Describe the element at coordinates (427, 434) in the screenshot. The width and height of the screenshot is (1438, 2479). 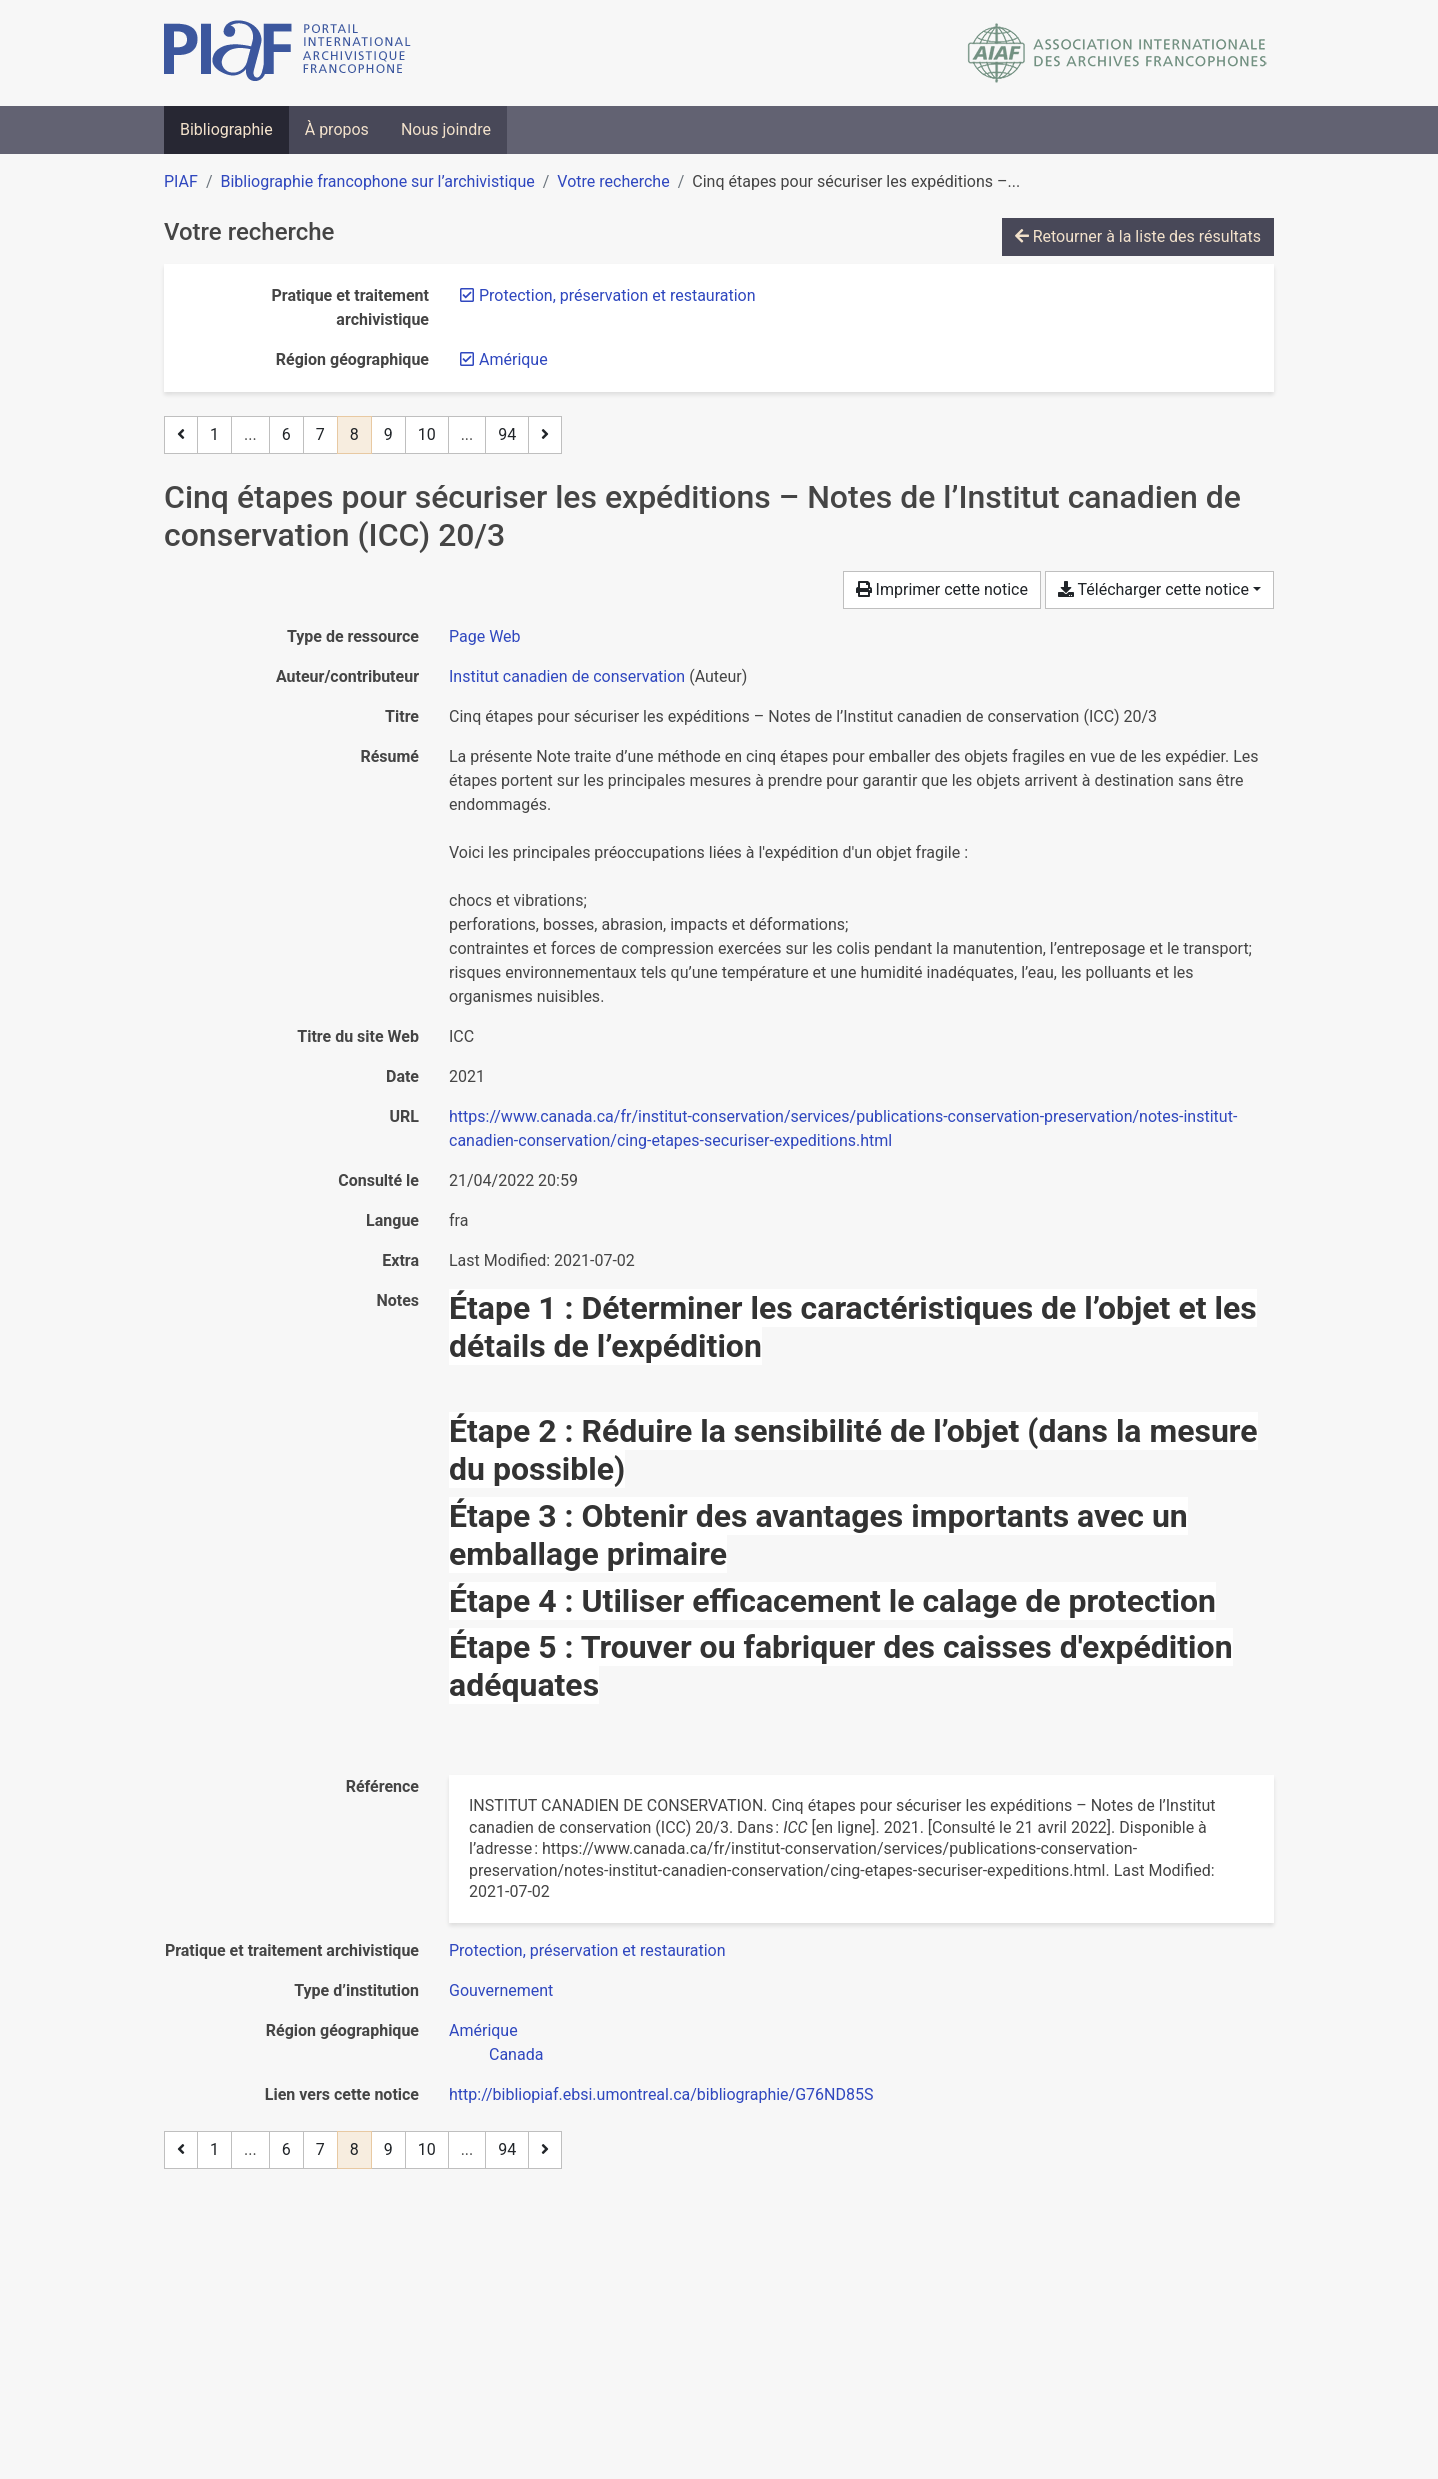
I see `10 [Page 10]` at that location.